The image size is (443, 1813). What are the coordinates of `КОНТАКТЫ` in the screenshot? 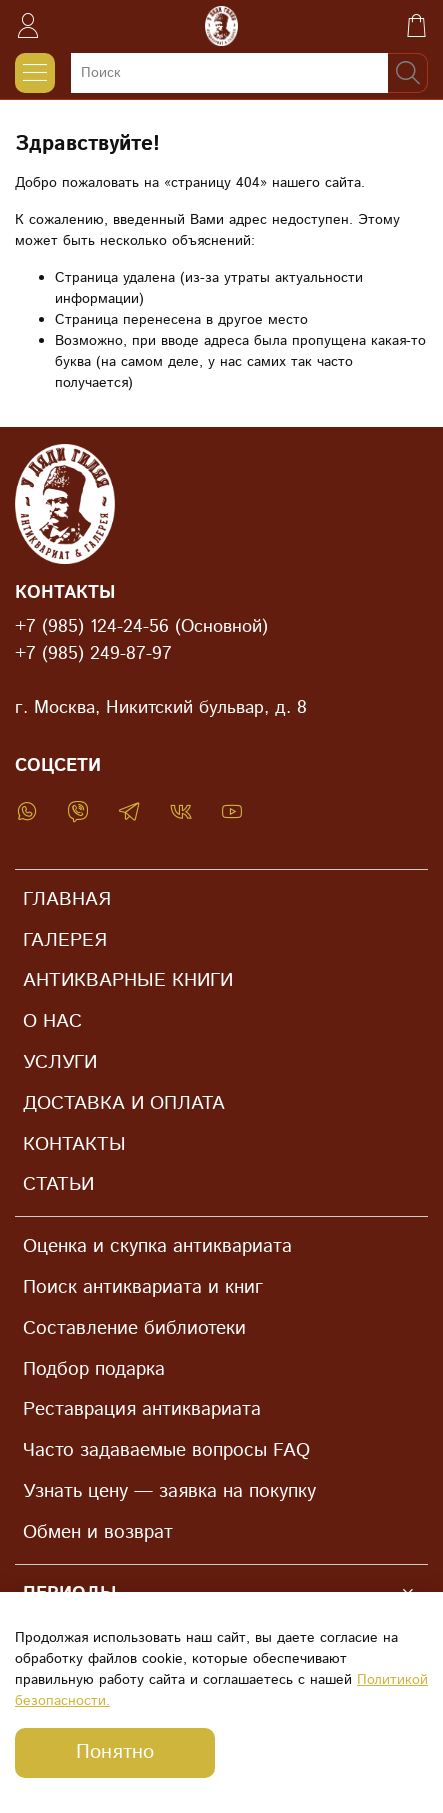 It's located at (74, 1144).